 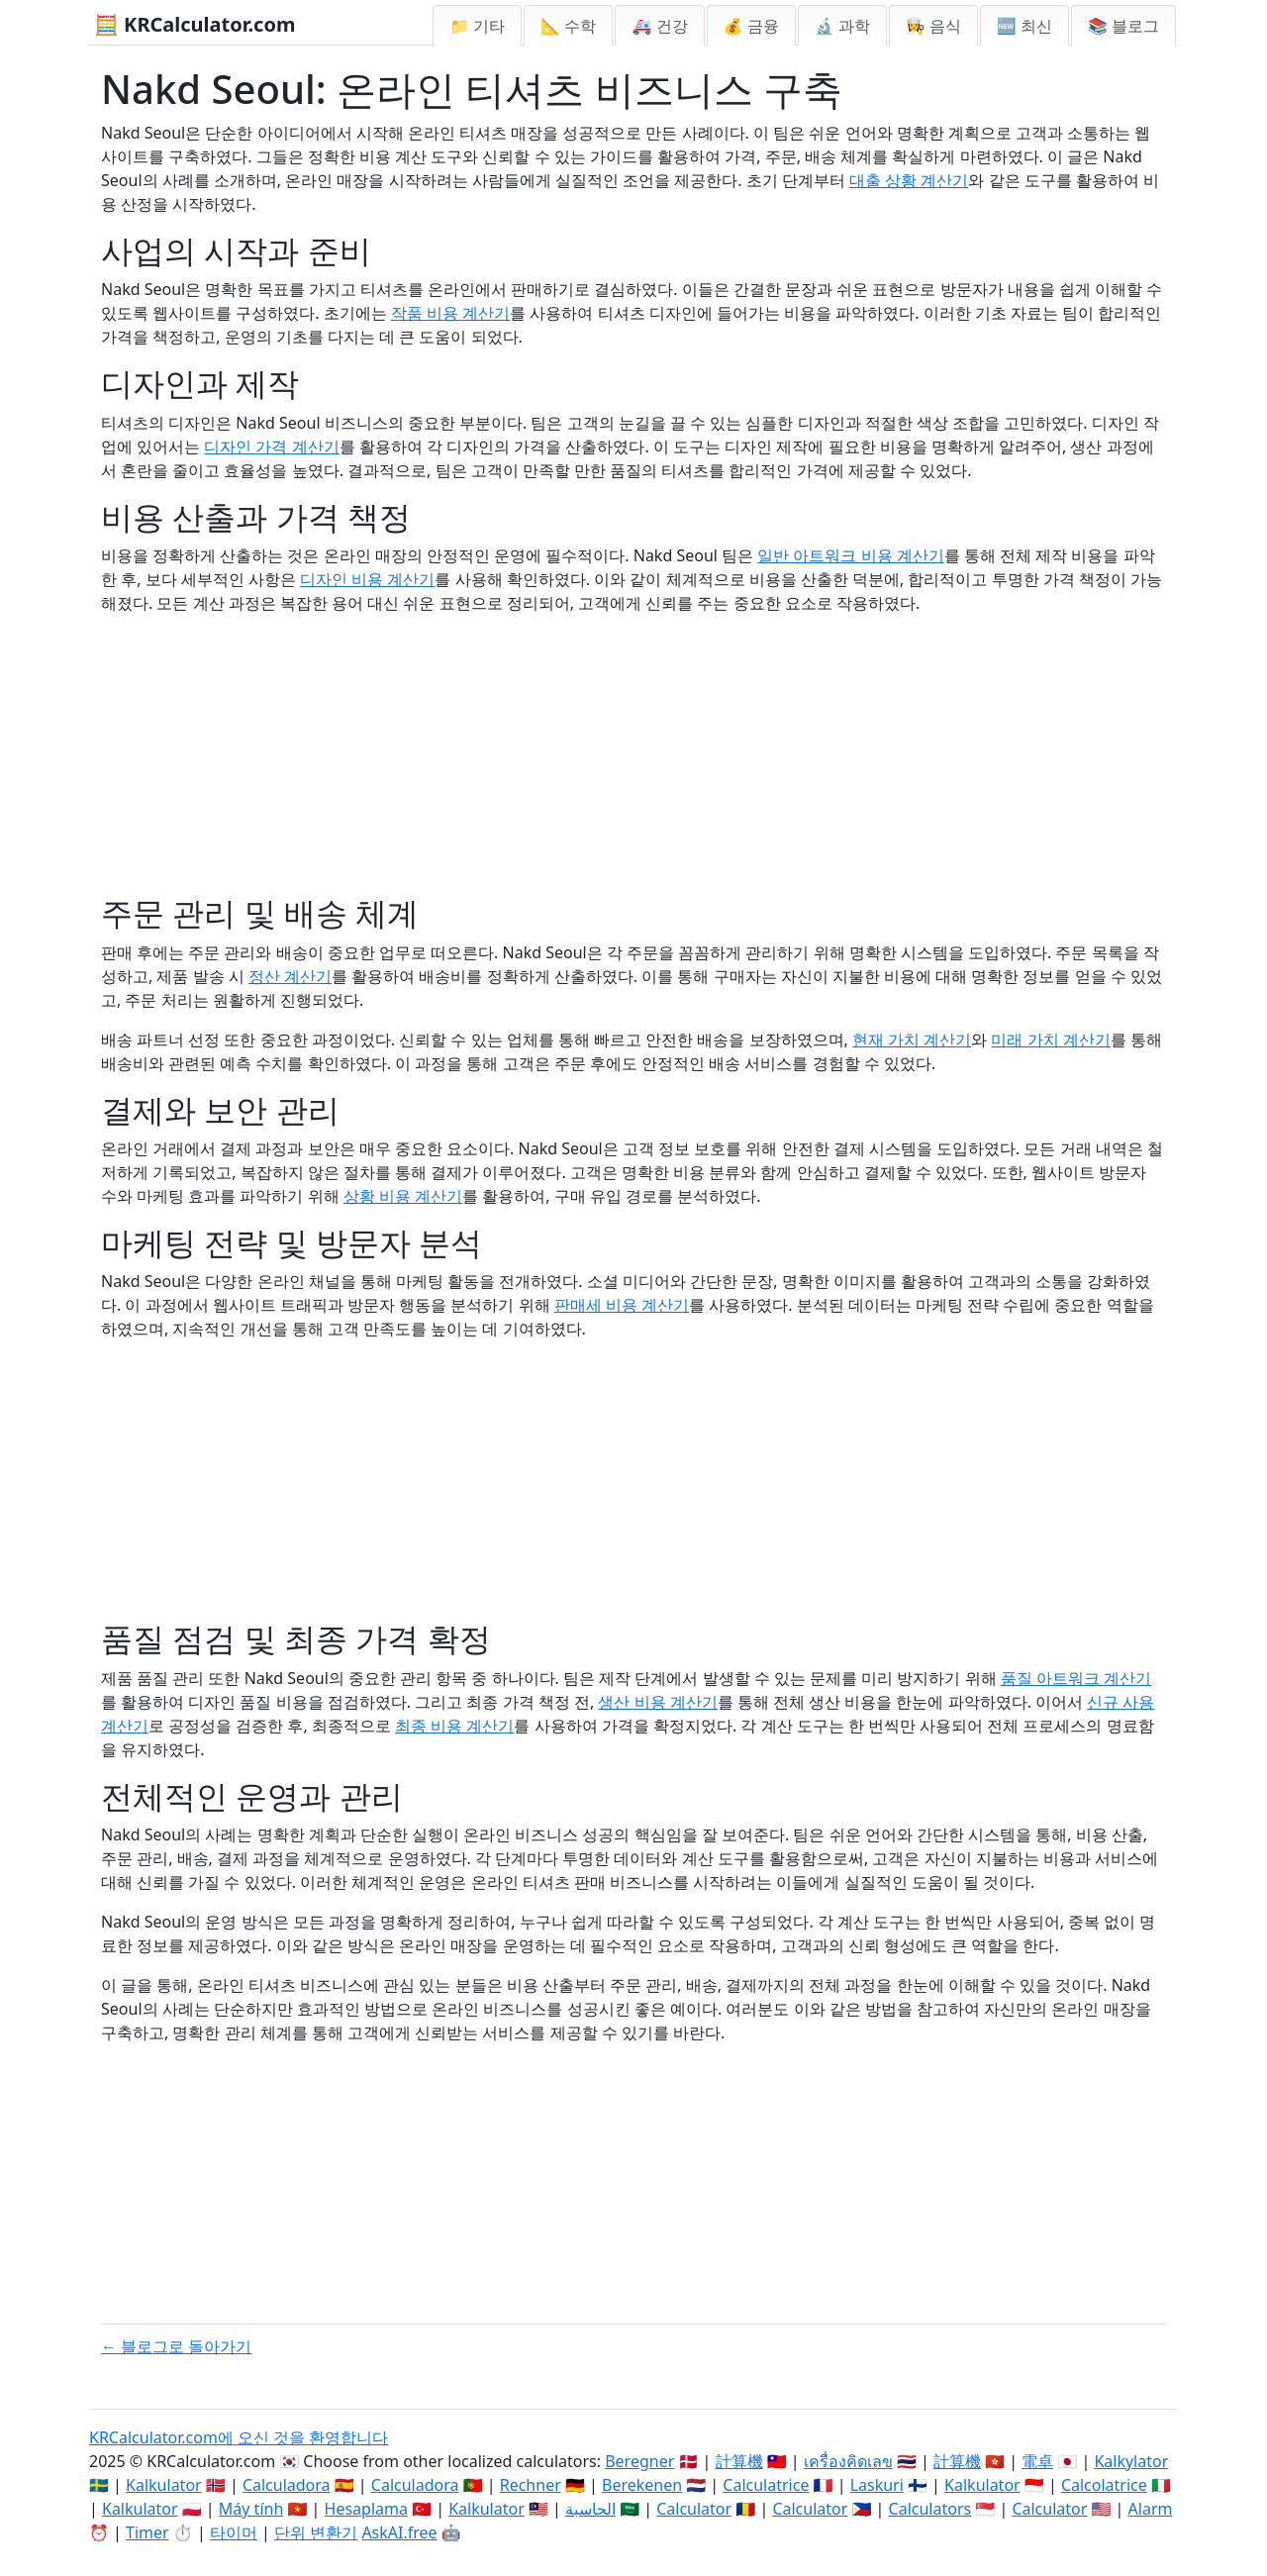 I want to click on 👩‍🍳 음식, so click(x=933, y=26).